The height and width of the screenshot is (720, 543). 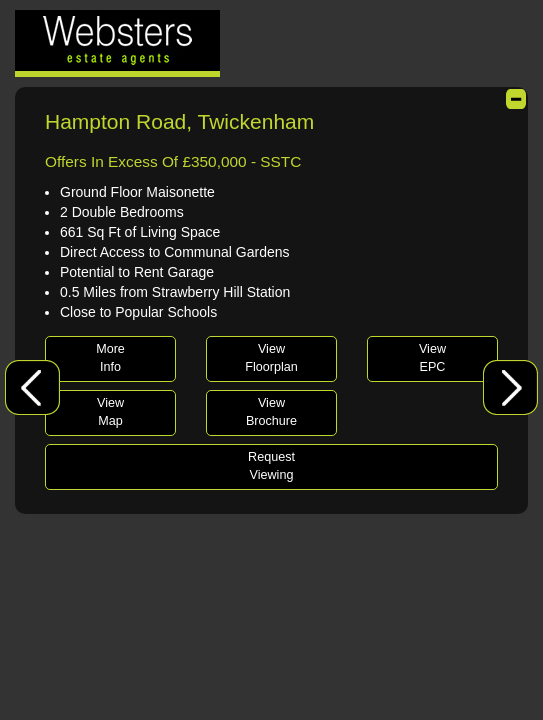 What do you see at coordinates (110, 412) in the screenshot?
I see `ViewMap` at bounding box center [110, 412].